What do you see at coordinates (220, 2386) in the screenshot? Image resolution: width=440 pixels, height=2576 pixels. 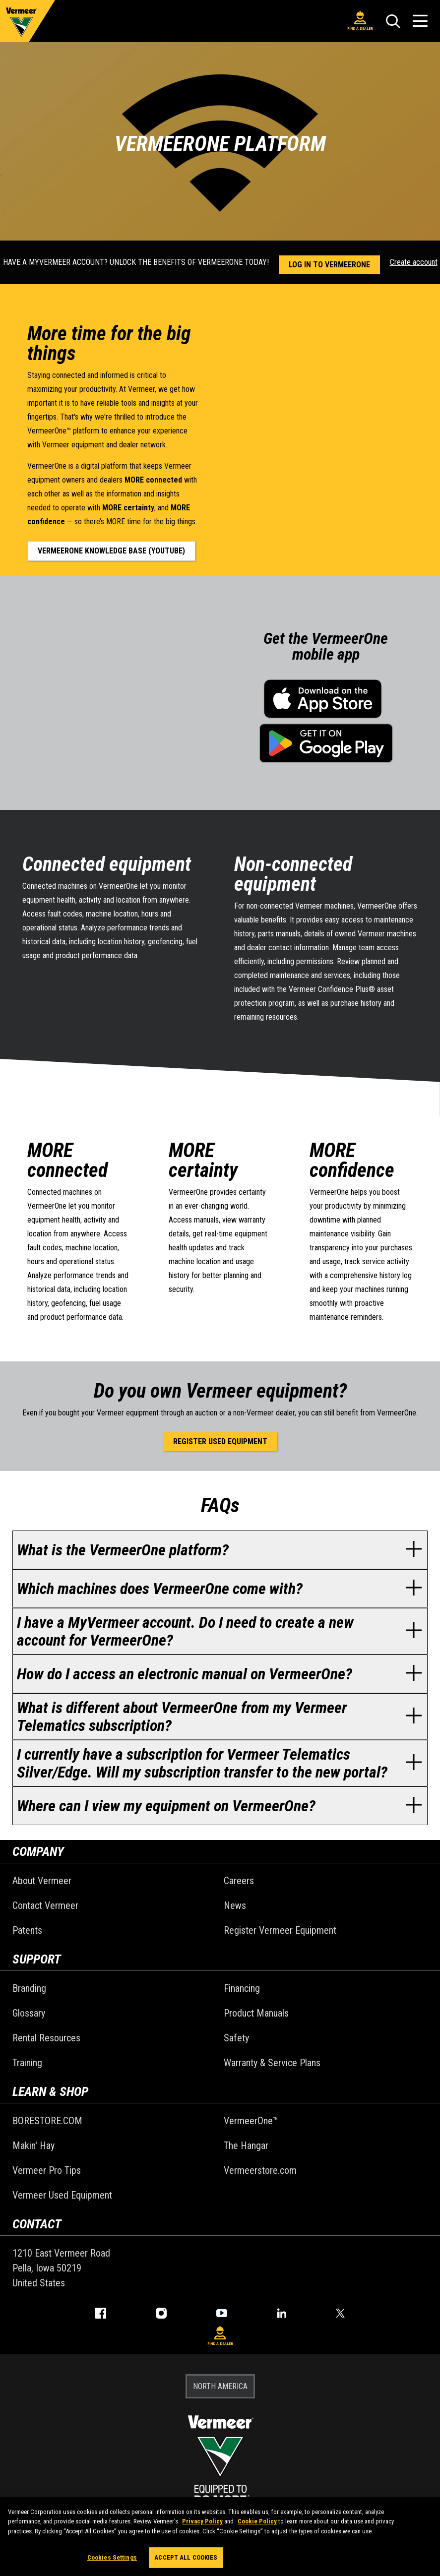 I see `NORTH AMERICA` at bounding box center [220, 2386].